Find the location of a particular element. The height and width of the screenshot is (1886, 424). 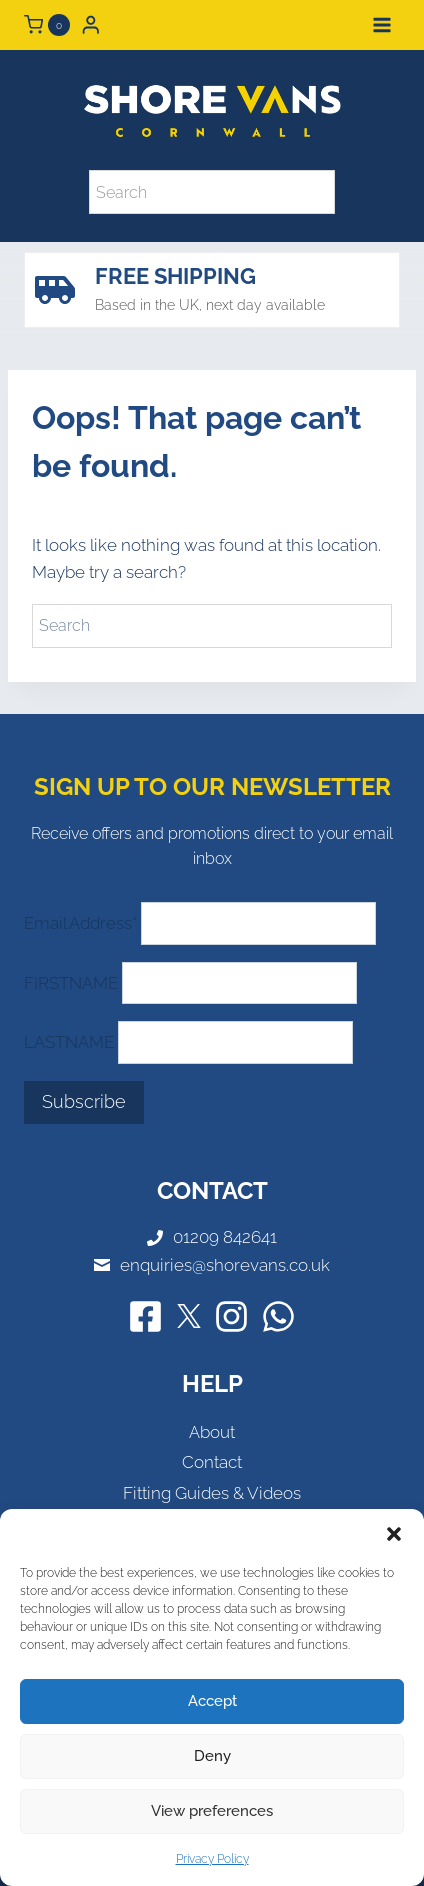

Contact is located at coordinates (212, 1462).